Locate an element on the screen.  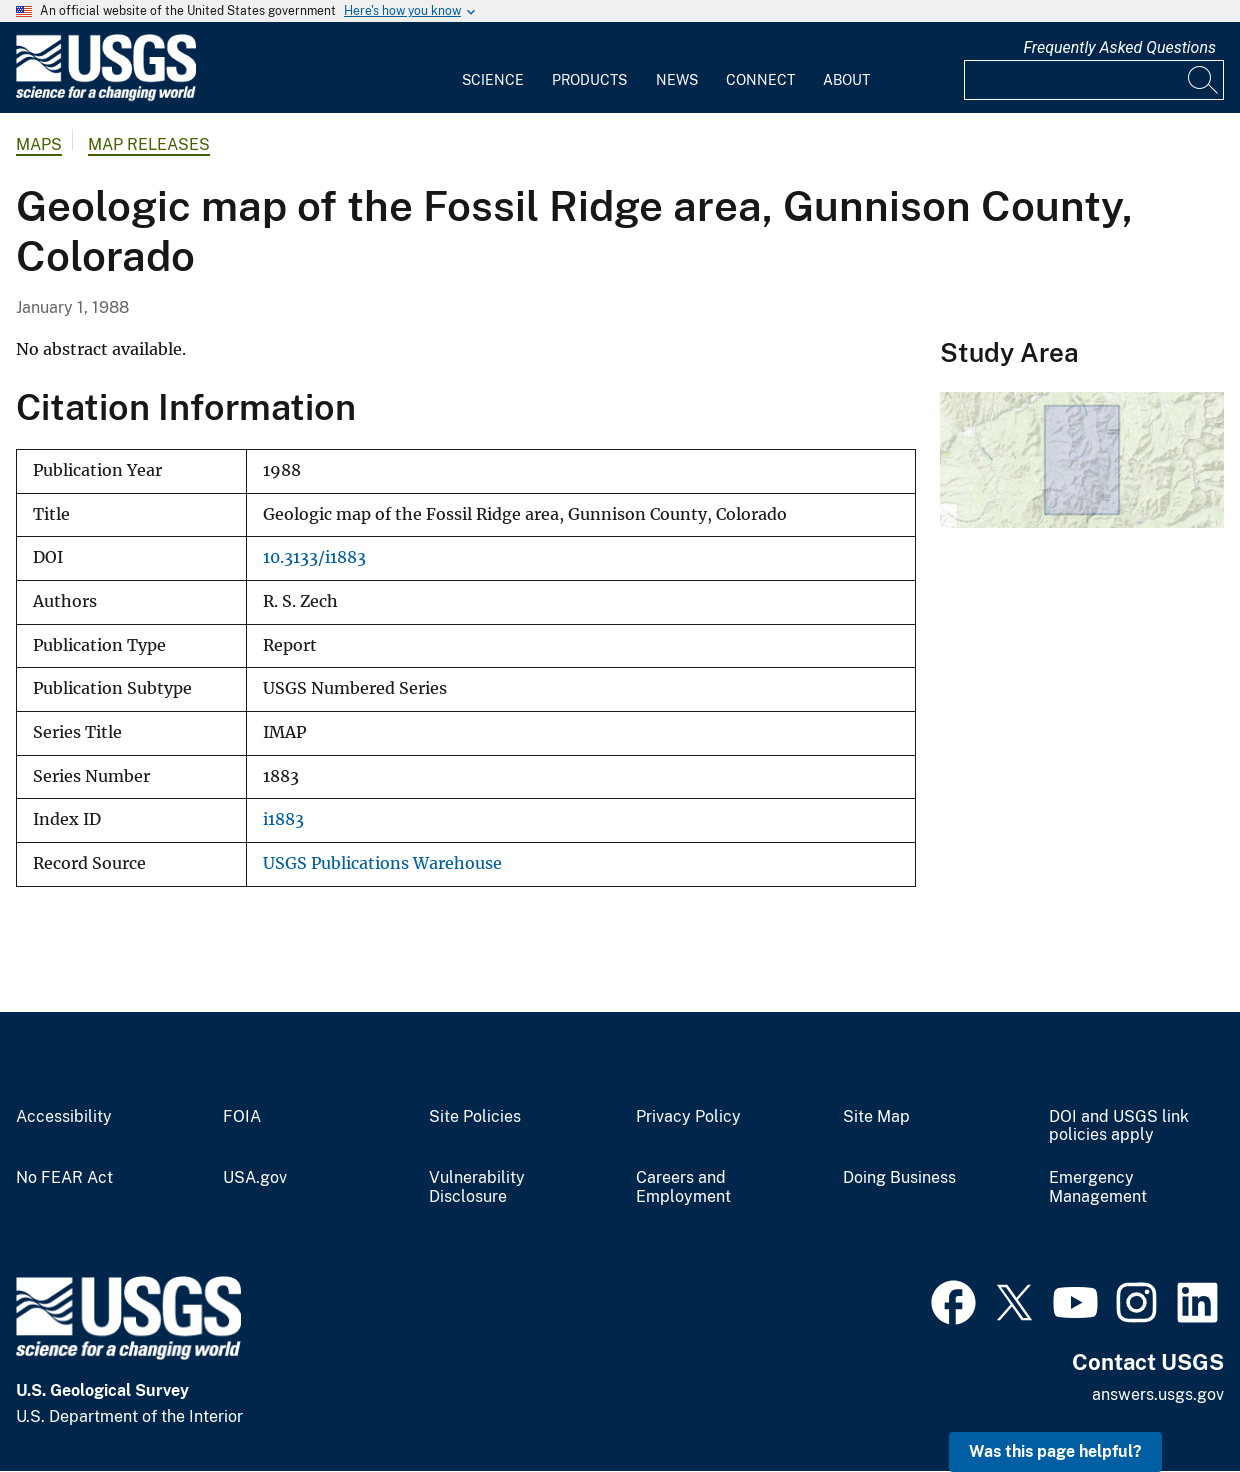
DOI and USGS link policies apply is located at coordinates (1119, 1126).